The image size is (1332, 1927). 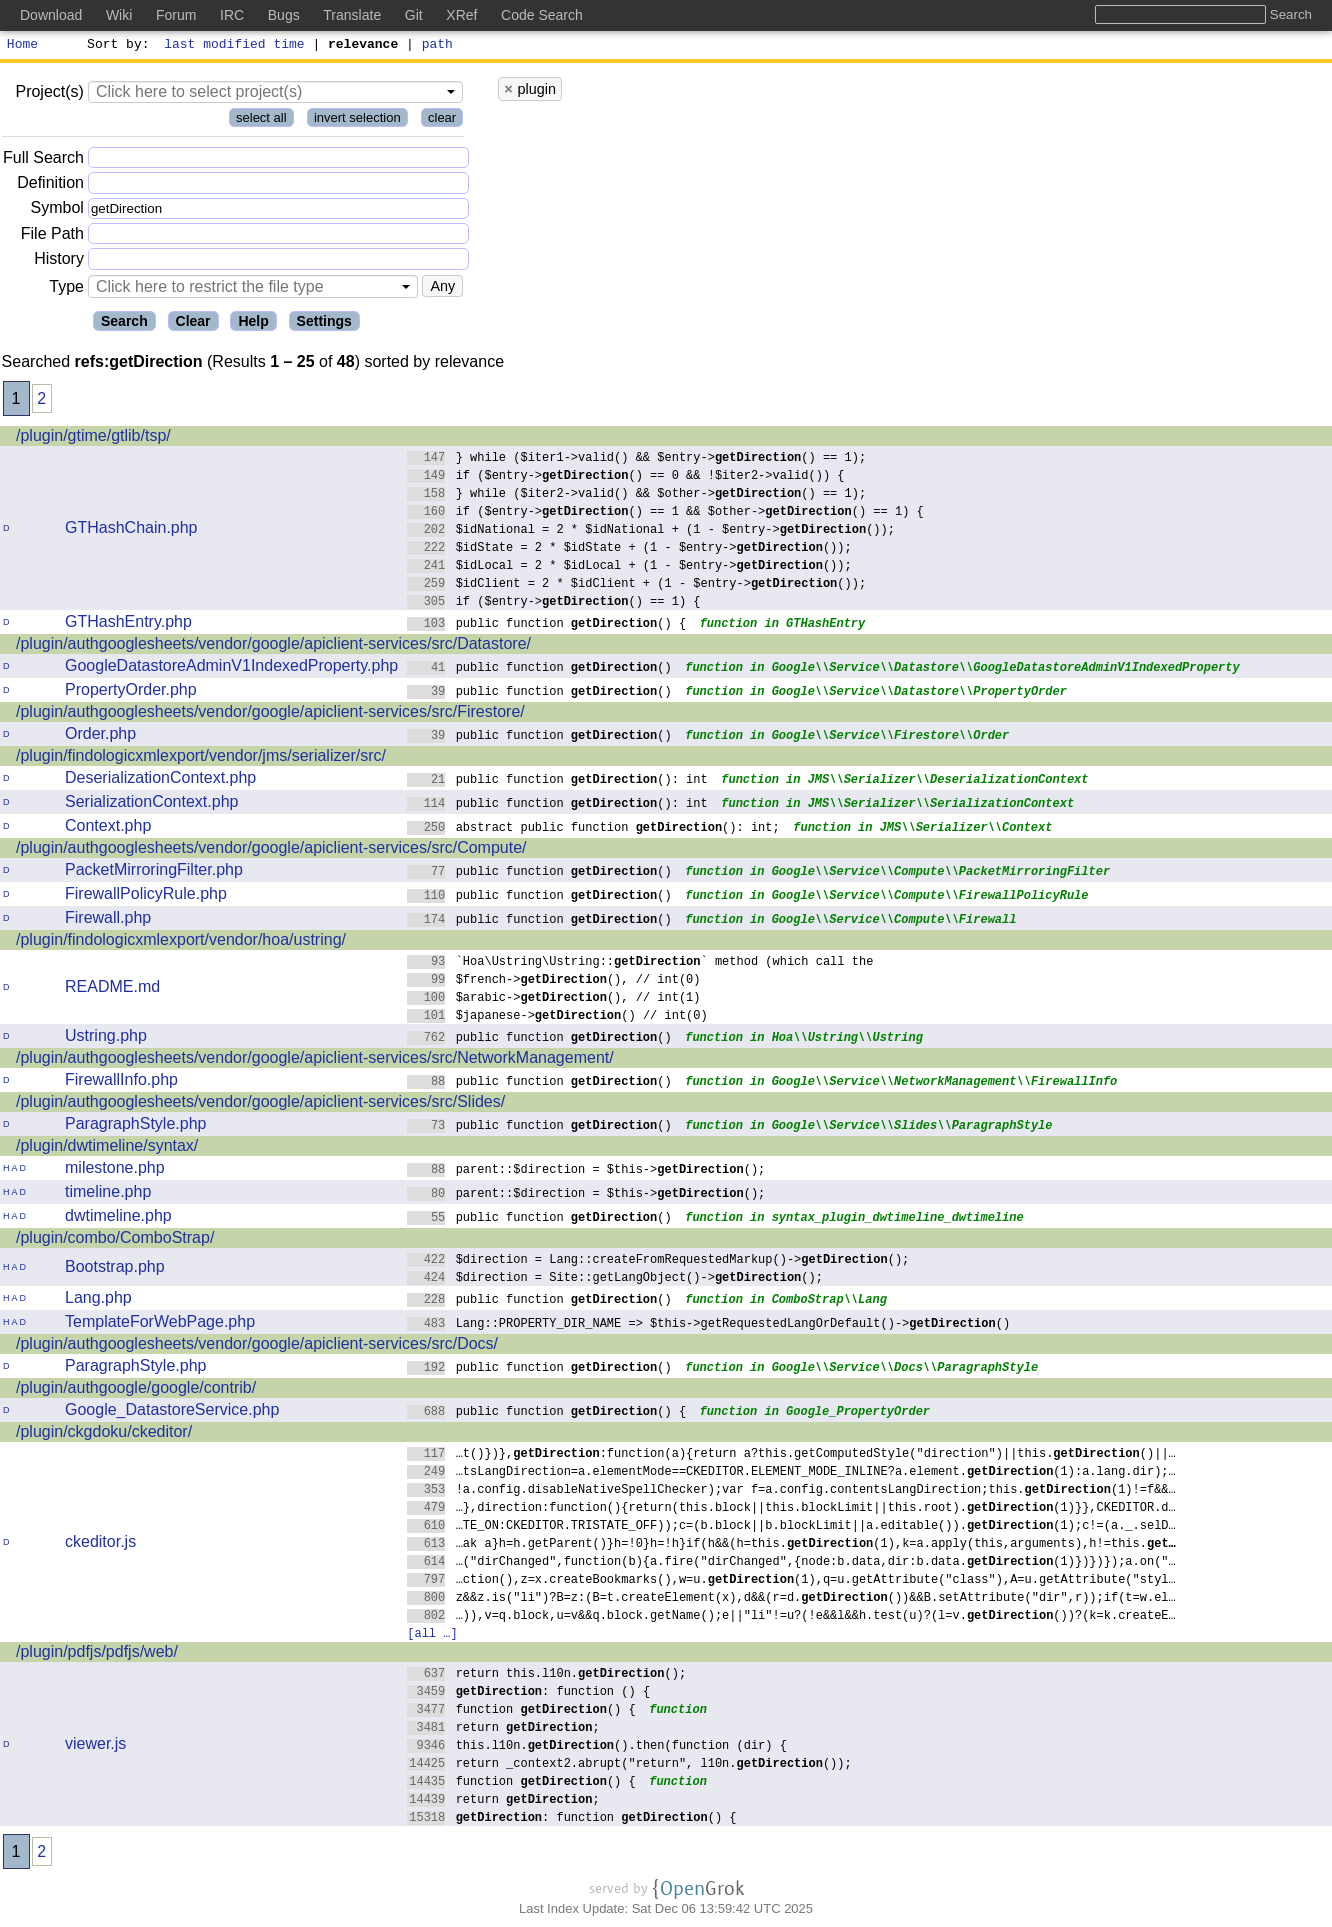 I want to click on function () {, so click(x=521, y=1711).